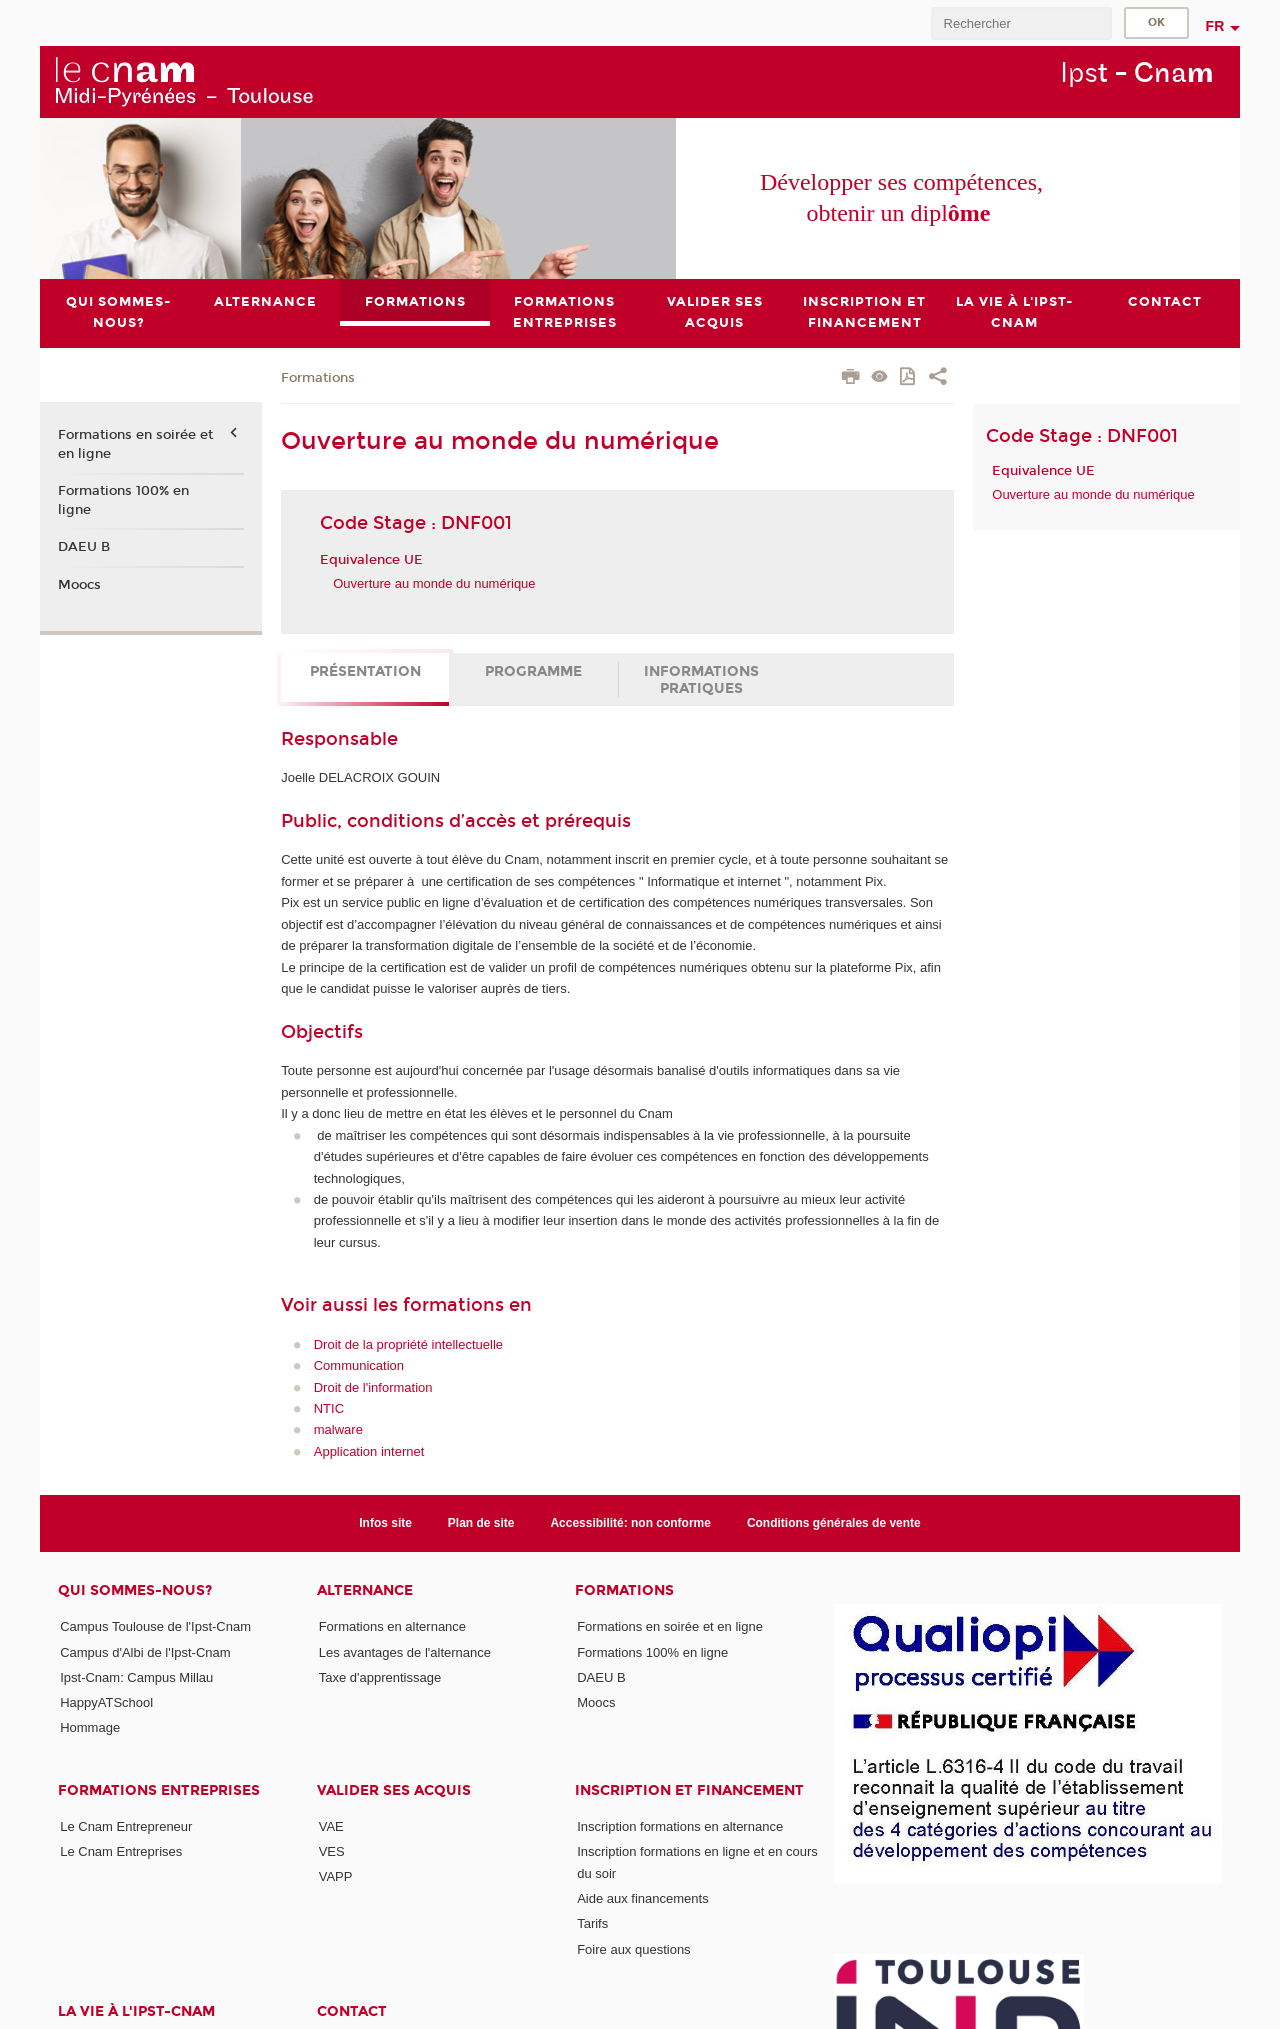 This screenshot has width=1280, height=2029. What do you see at coordinates (394, 1790) in the screenshot?
I see `Valider ses acquis` at bounding box center [394, 1790].